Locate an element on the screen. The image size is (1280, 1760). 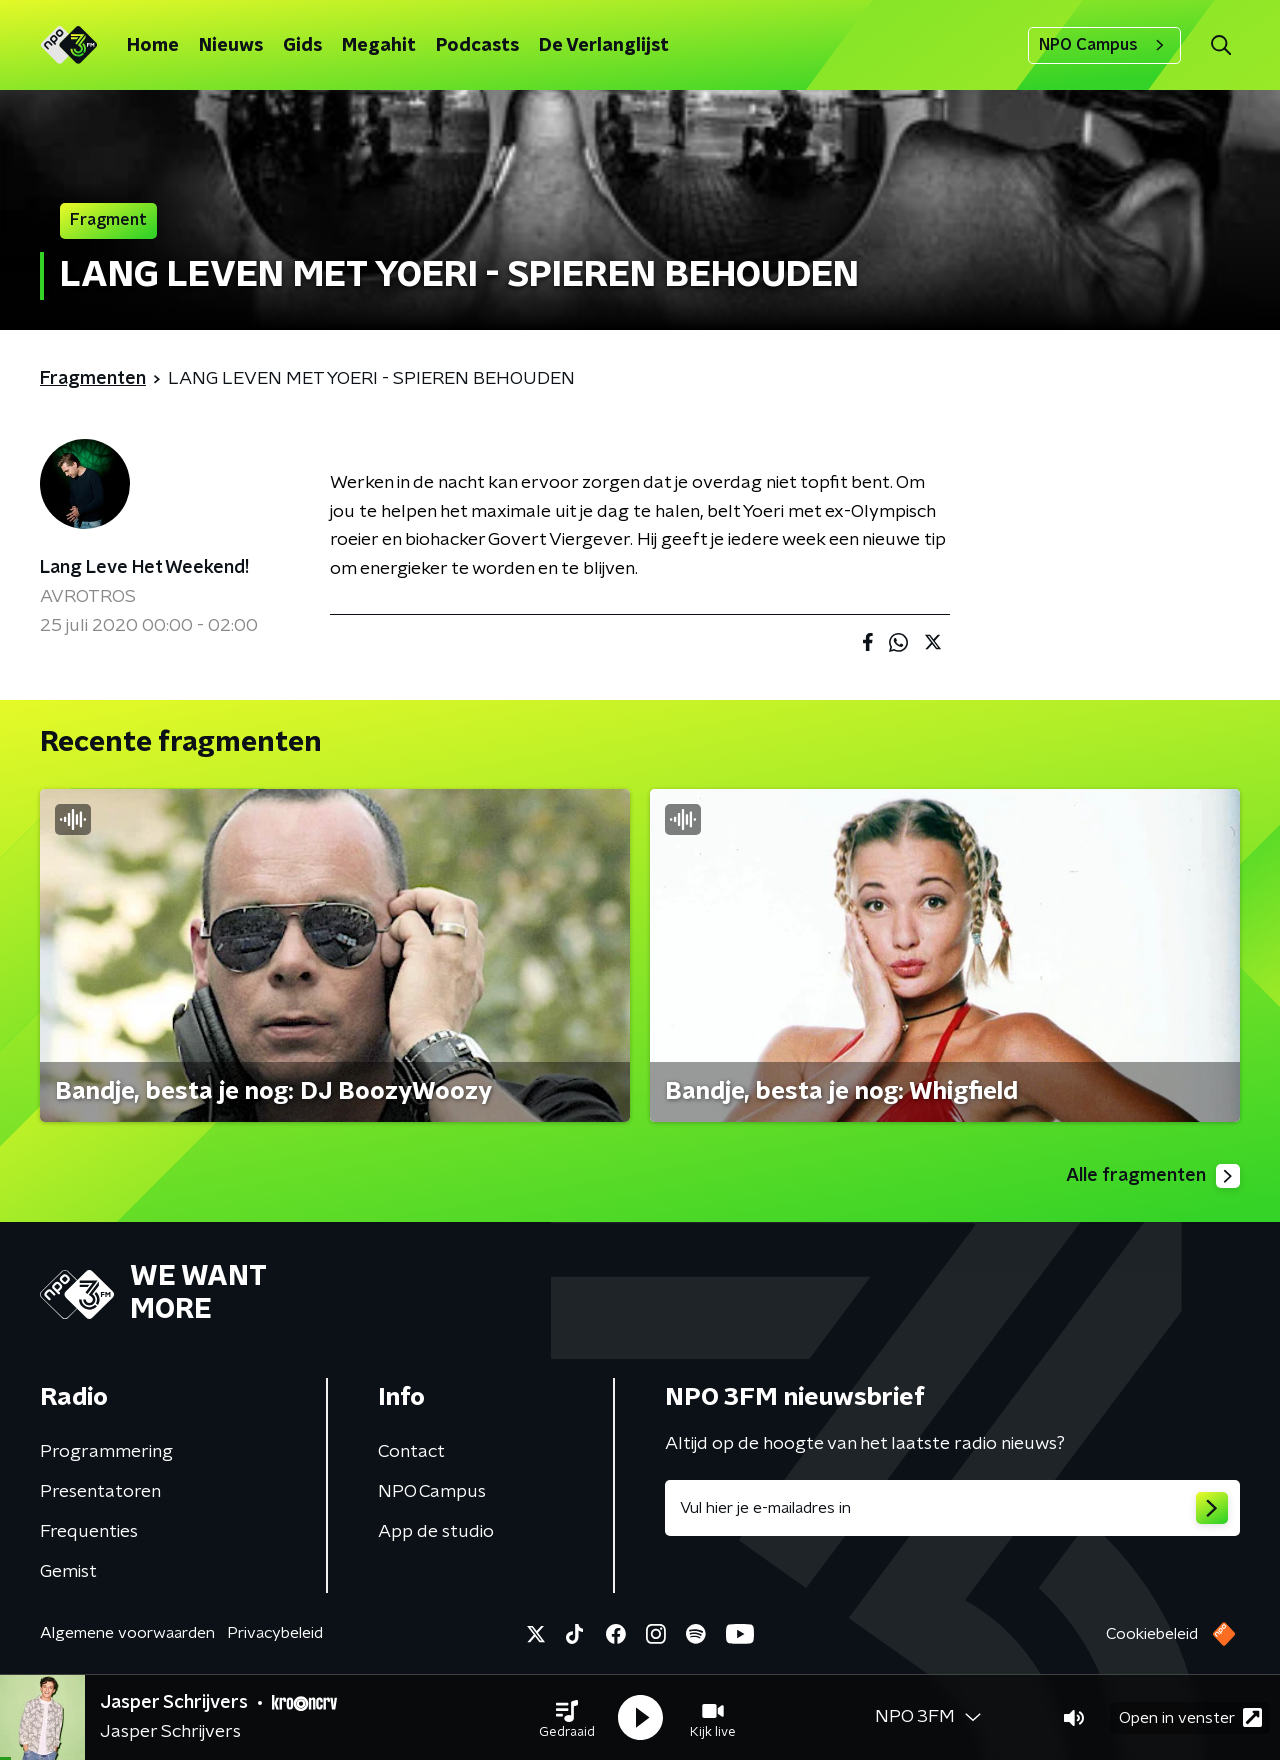
Home is located at coordinates (153, 46).